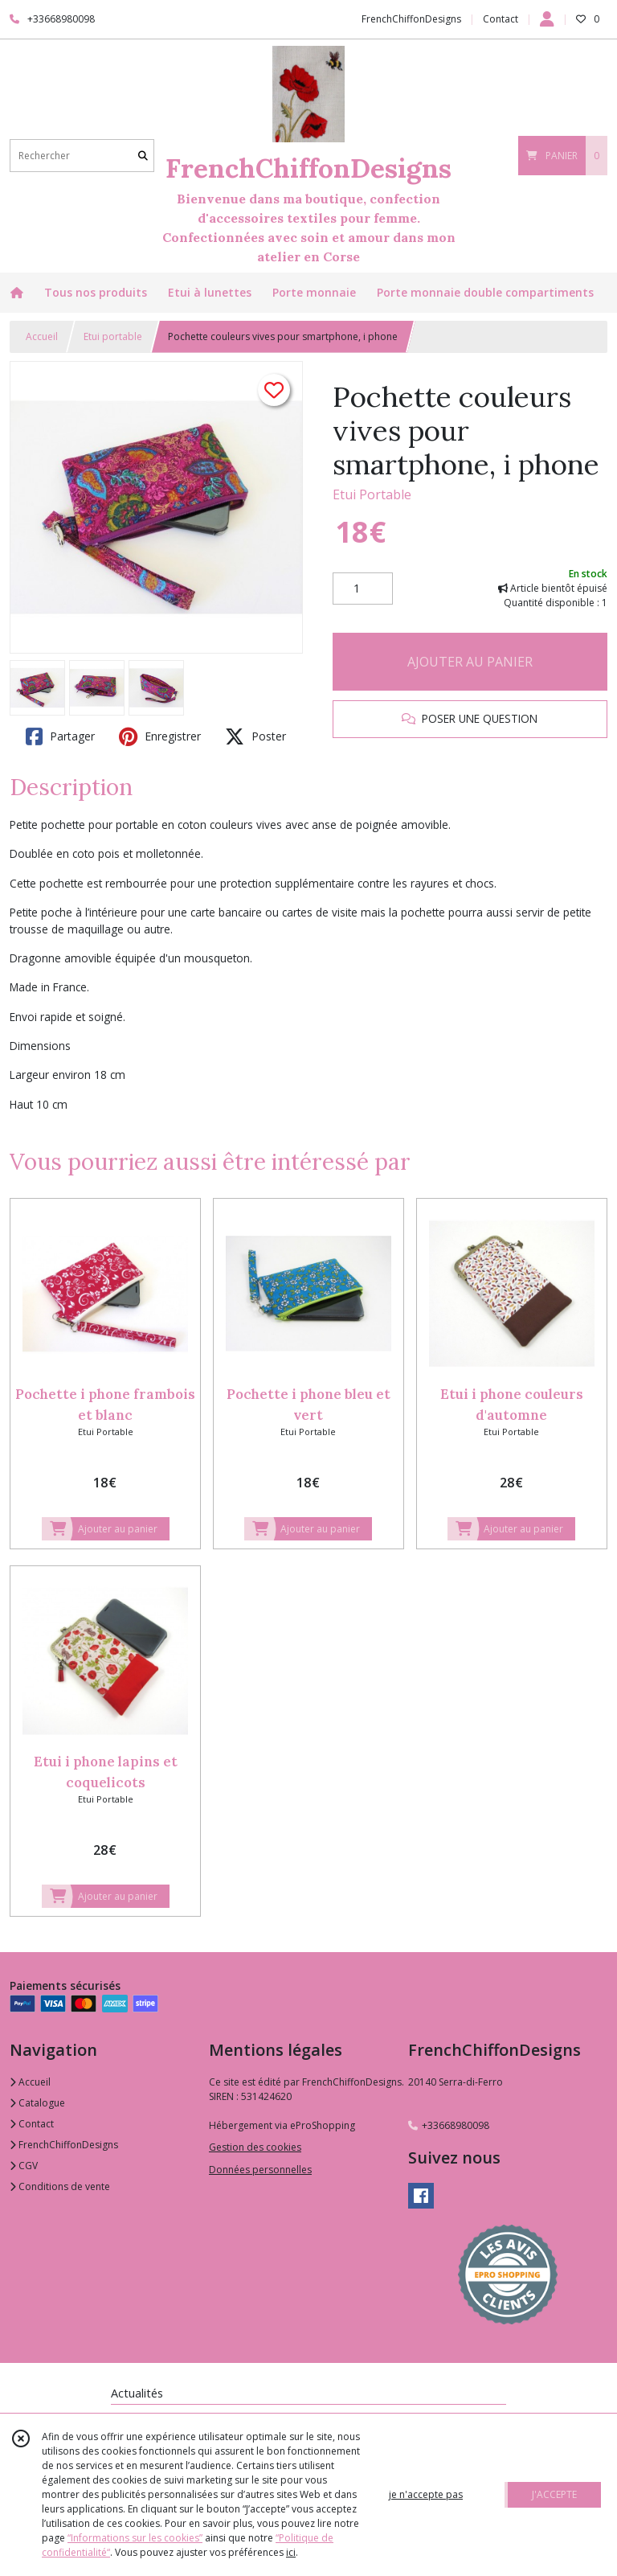 The width and height of the screenshot is (617, 2576). What do you see at coordinates (500, 19) in the screenshot?
I see `Contact` at bounding box center [500, 19].